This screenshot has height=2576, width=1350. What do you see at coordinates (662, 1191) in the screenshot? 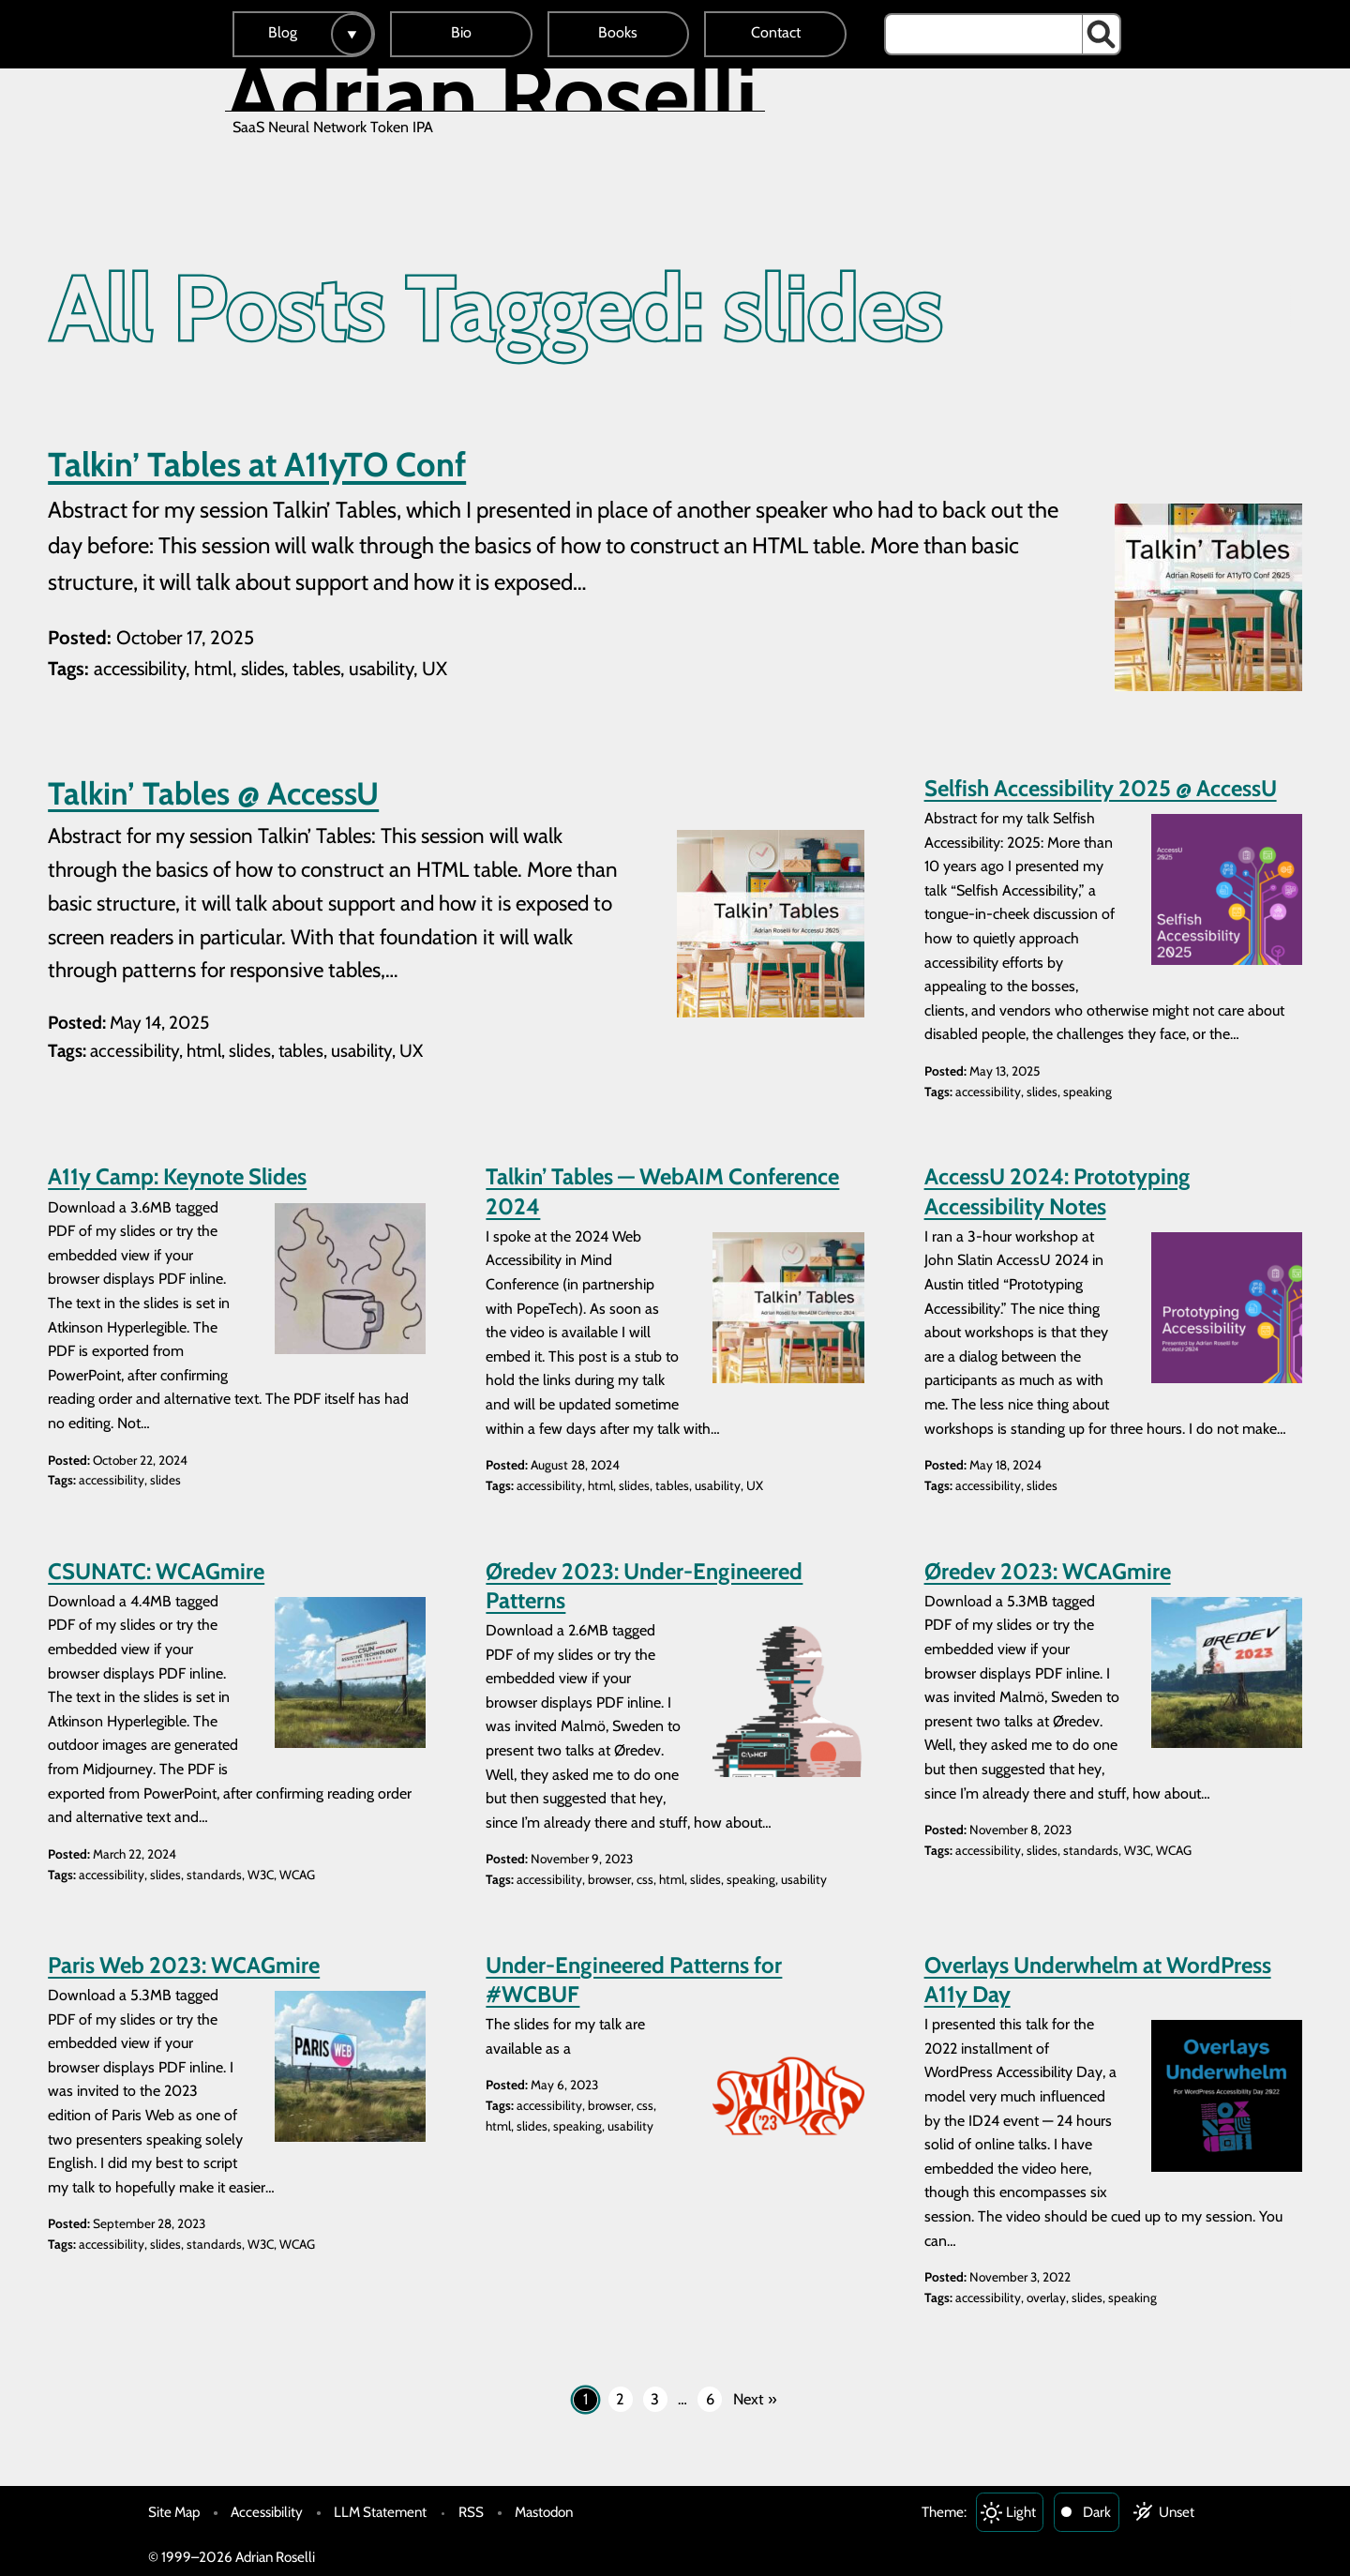
I see `Talkin’ Tables — WebAIM Conference 2024` at bounding box center [662, 1191].